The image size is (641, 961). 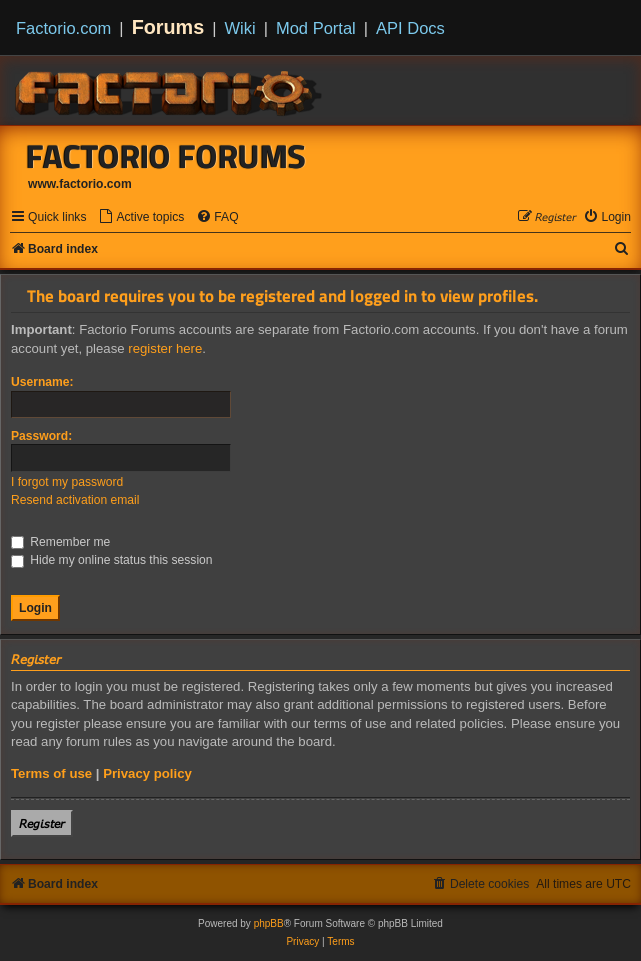 I want to click on Wiki, so click(x=240, y=28).